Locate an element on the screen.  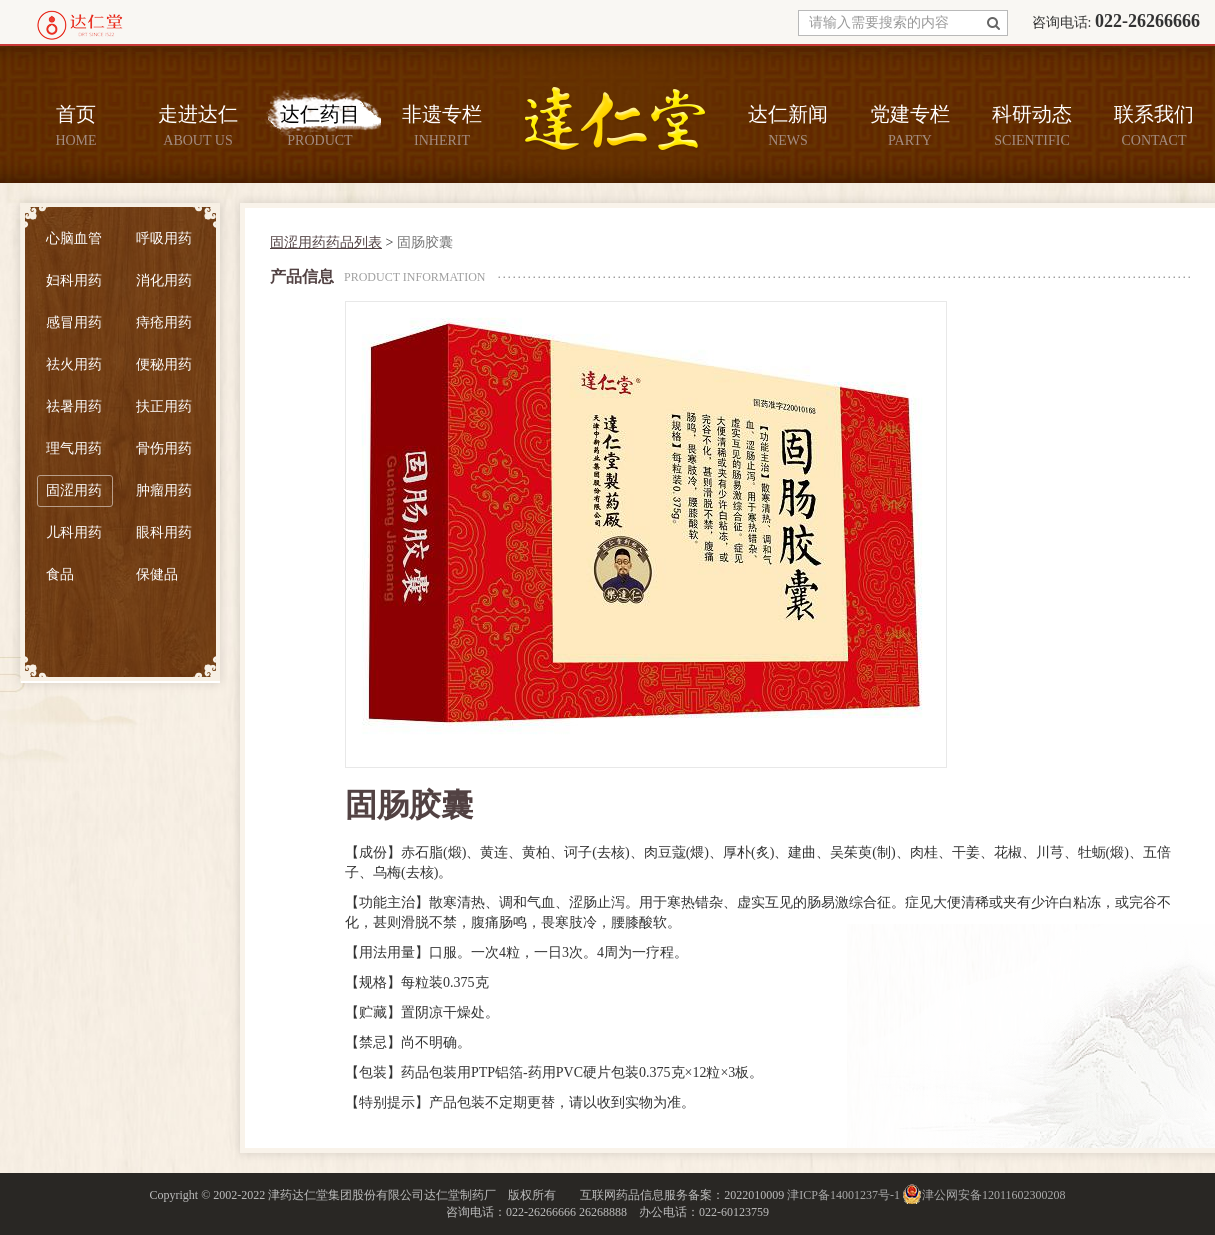
固肠胶囊 is located at coordinates (425, 242).